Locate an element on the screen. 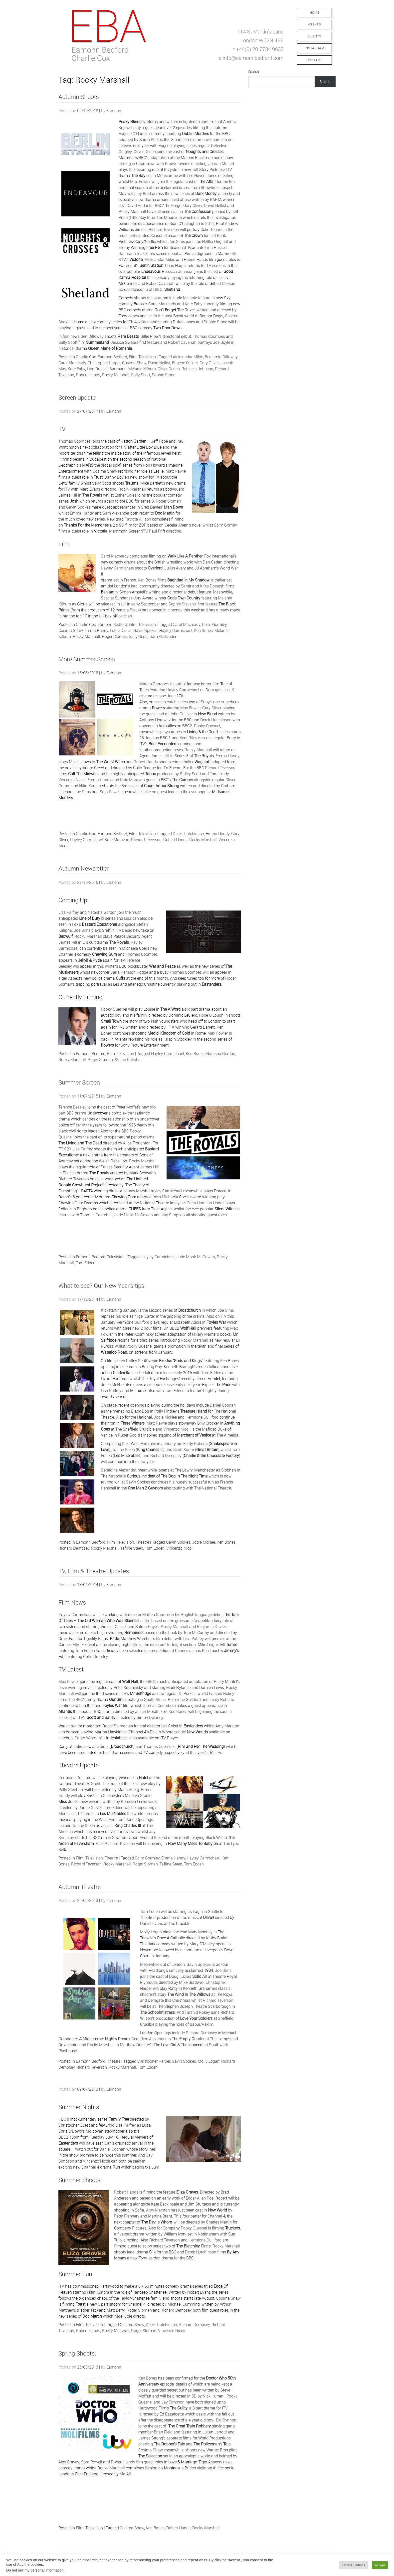 The width and height of the screenshot is (394, 2576). Lisa Palfrey is located at coordinates (68, 912).